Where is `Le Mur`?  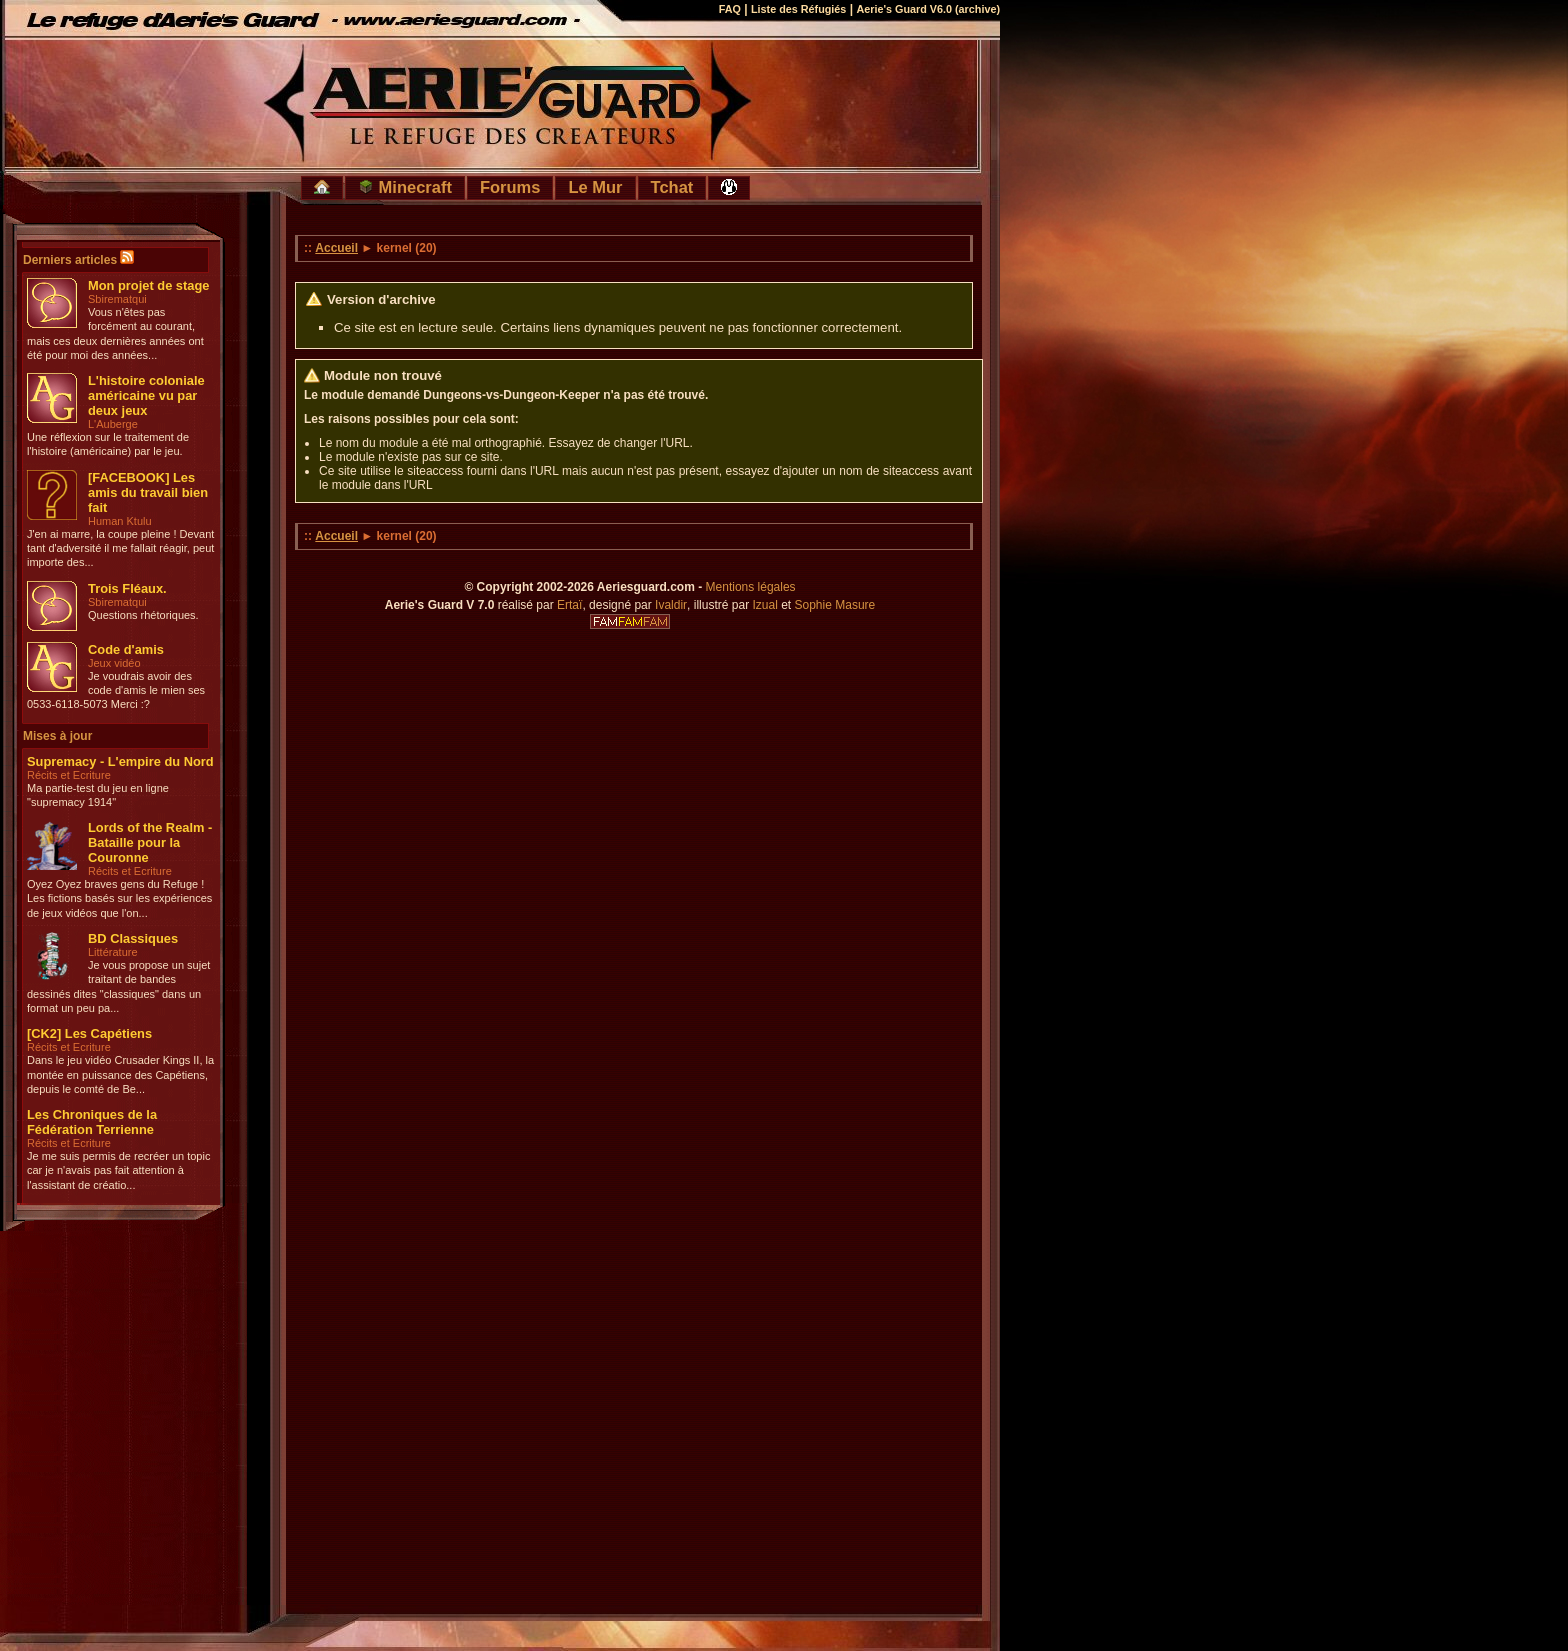 Le Mur is located at coordinates (595, 187).